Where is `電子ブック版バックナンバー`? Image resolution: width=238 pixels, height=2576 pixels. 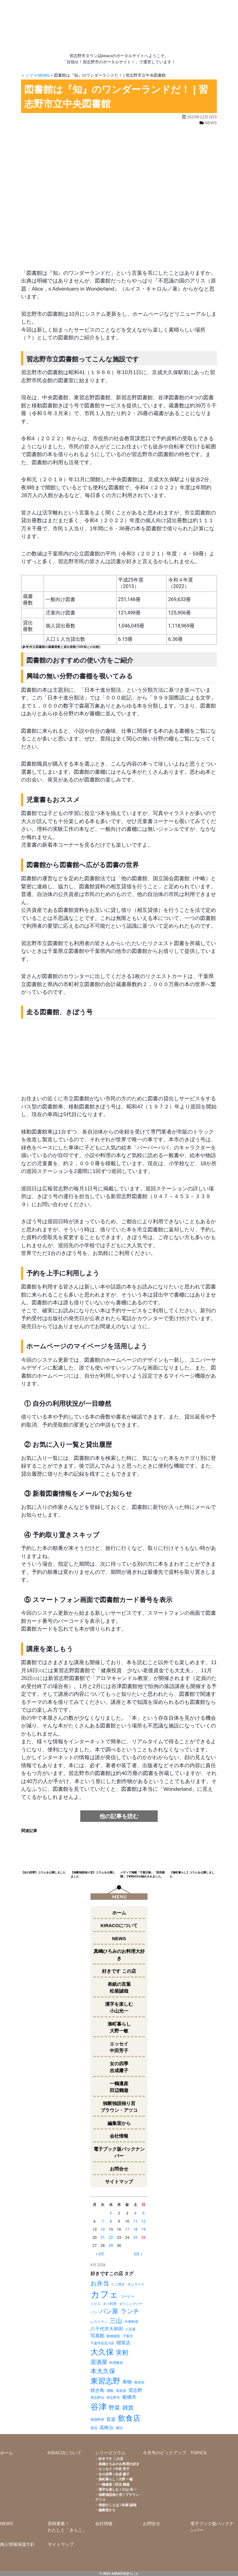 電子ブック版バックナンバー is located at coordinates (119, 2152).